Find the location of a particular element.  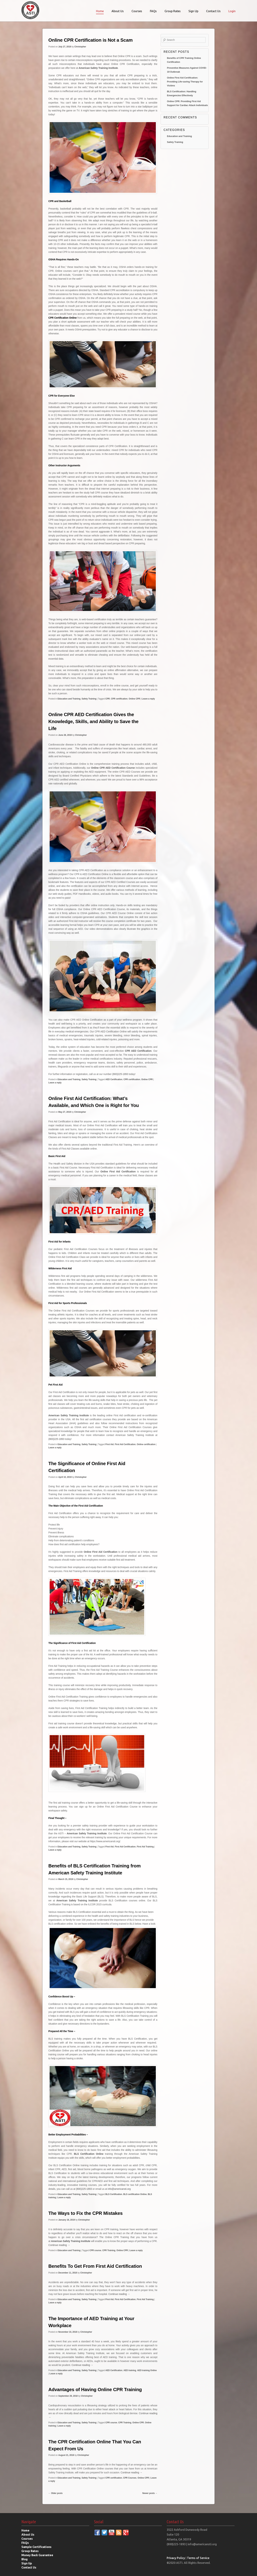

Older posts is located at coordinates (55, 2493).